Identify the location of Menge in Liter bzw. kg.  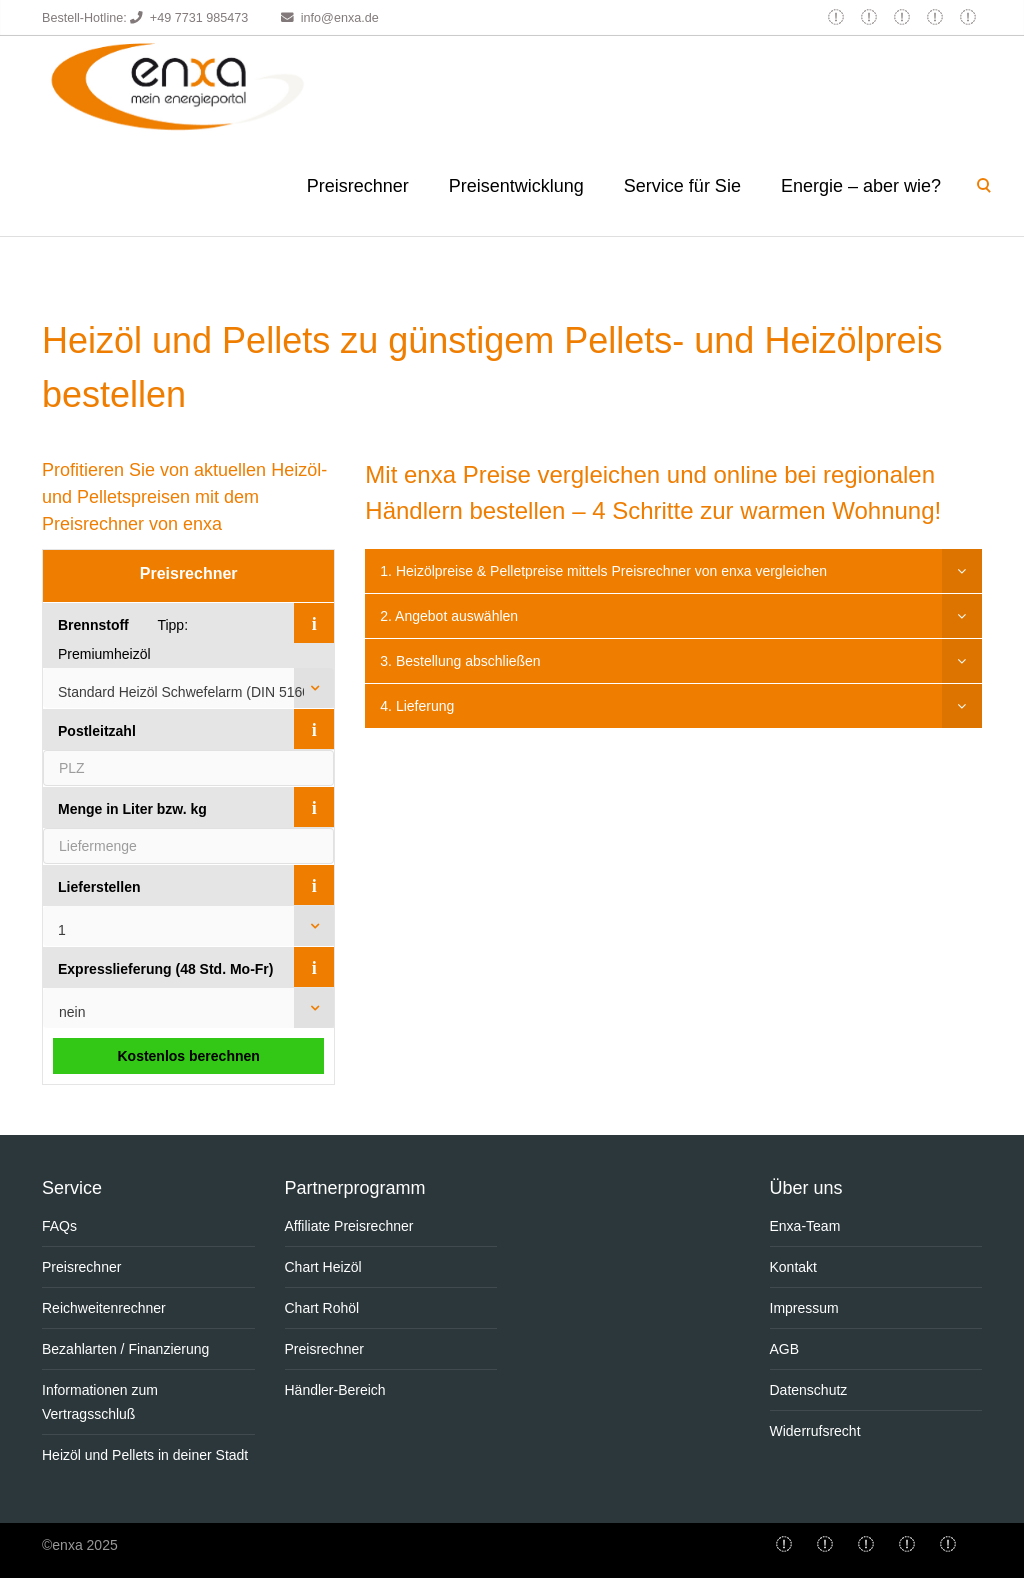
(132, 809).